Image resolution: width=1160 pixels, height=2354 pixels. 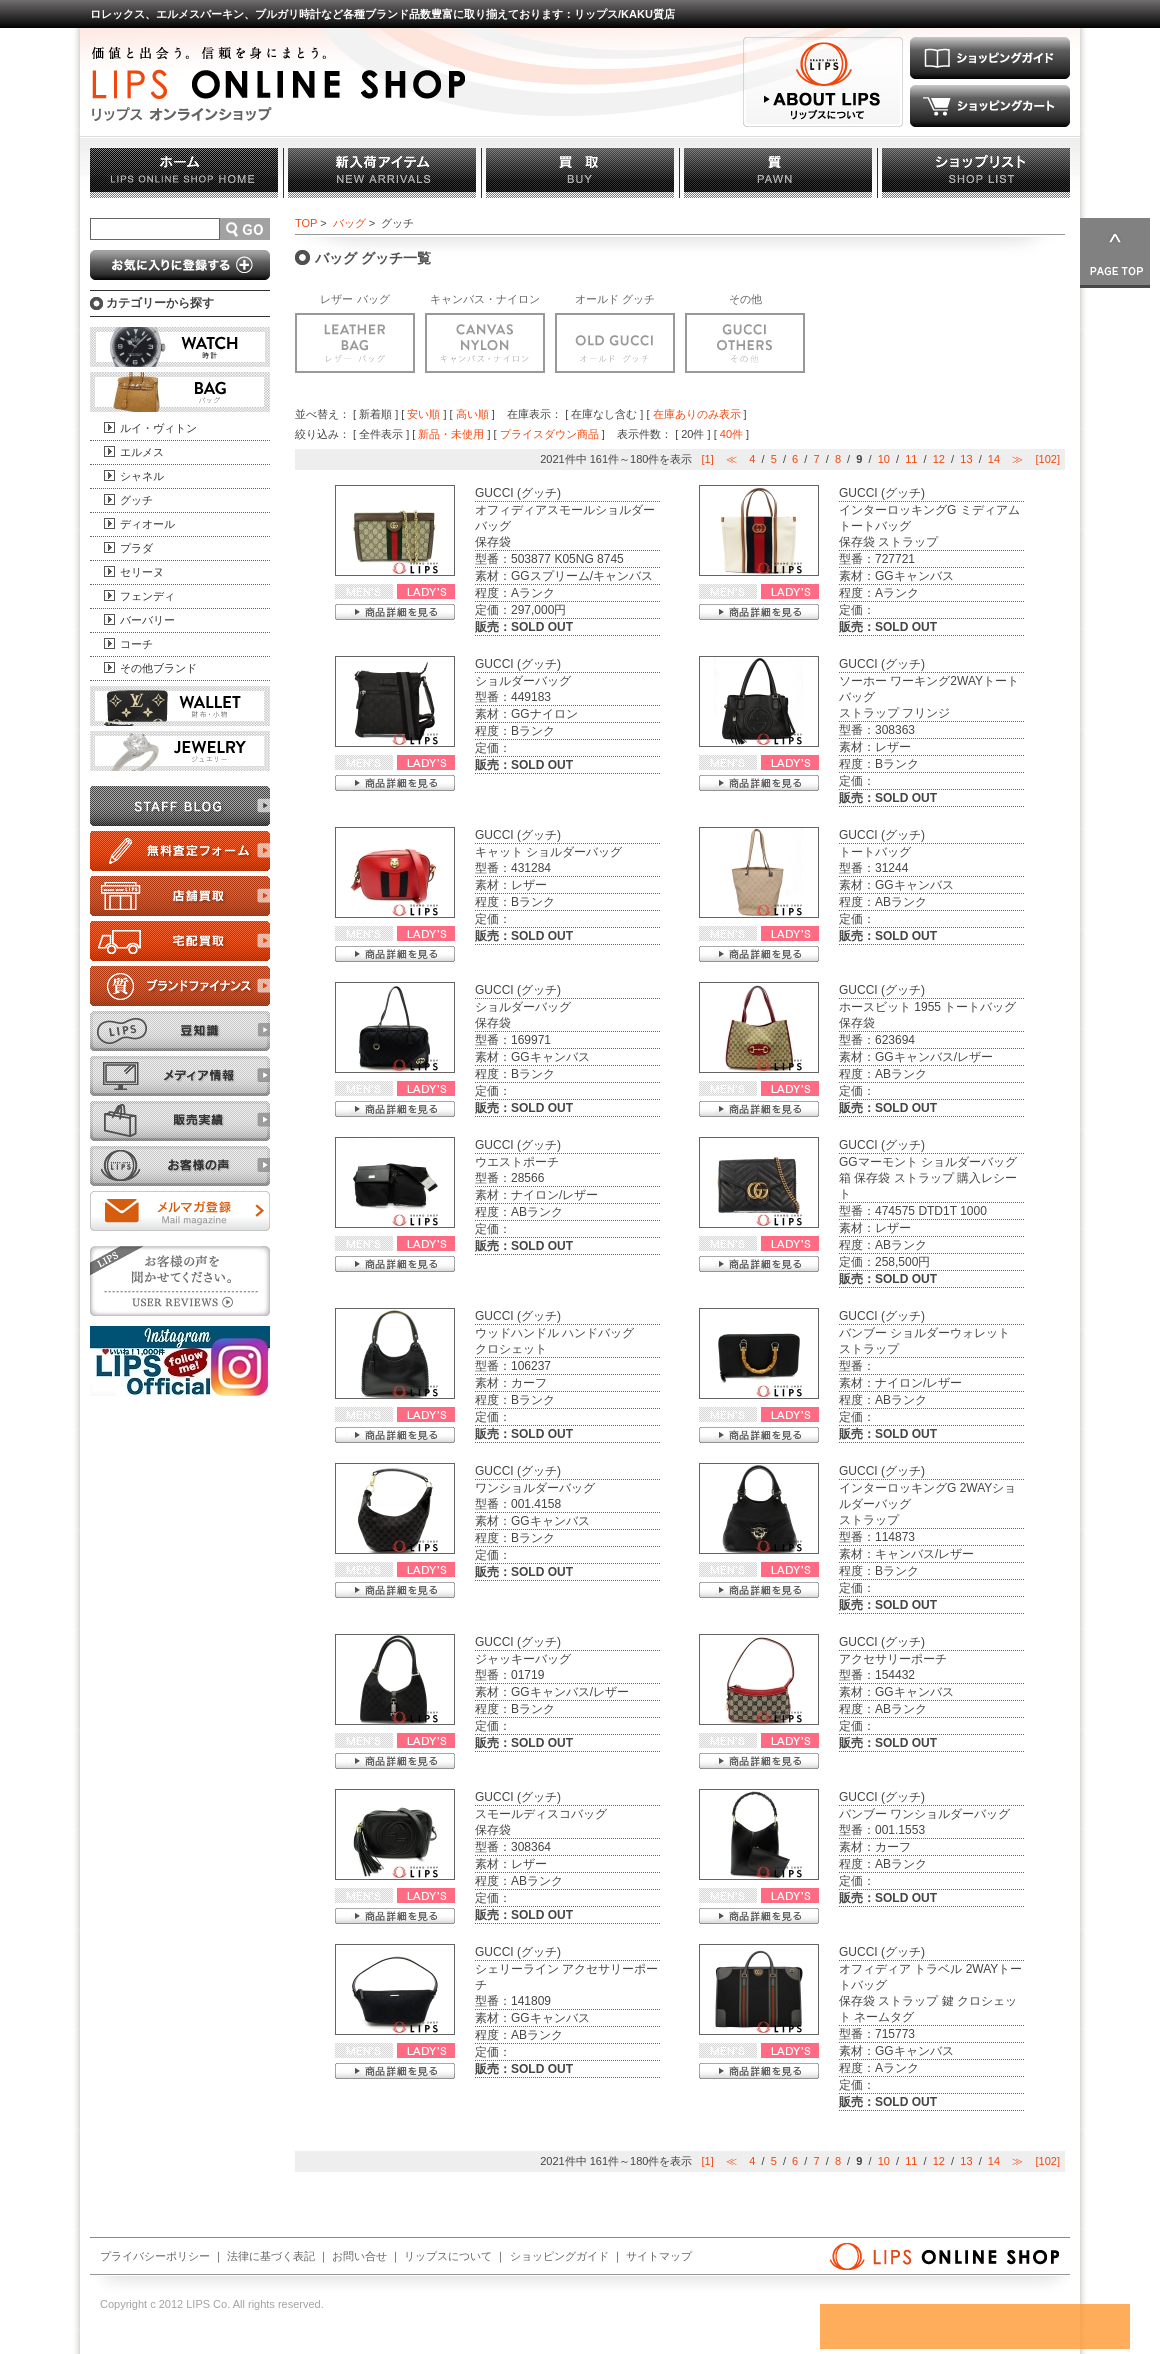 I want to click on グッチ, so click(x=136, y=500).